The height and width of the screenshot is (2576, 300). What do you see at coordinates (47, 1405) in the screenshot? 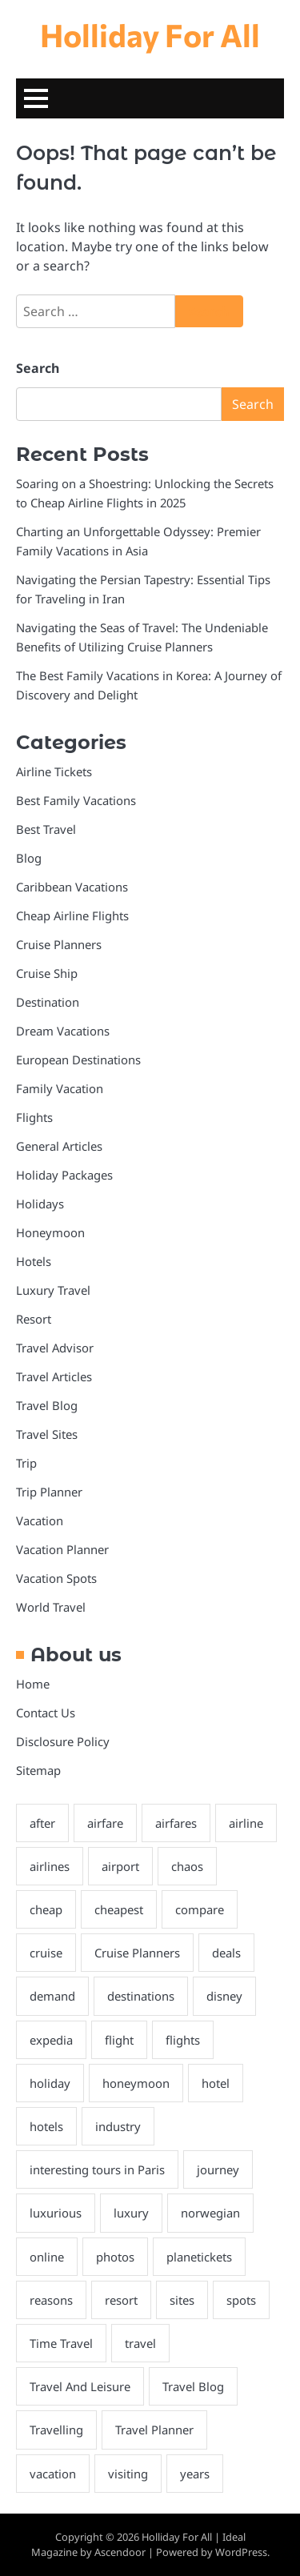
I see `Travel Blog` at bounding box center [47, 1405].